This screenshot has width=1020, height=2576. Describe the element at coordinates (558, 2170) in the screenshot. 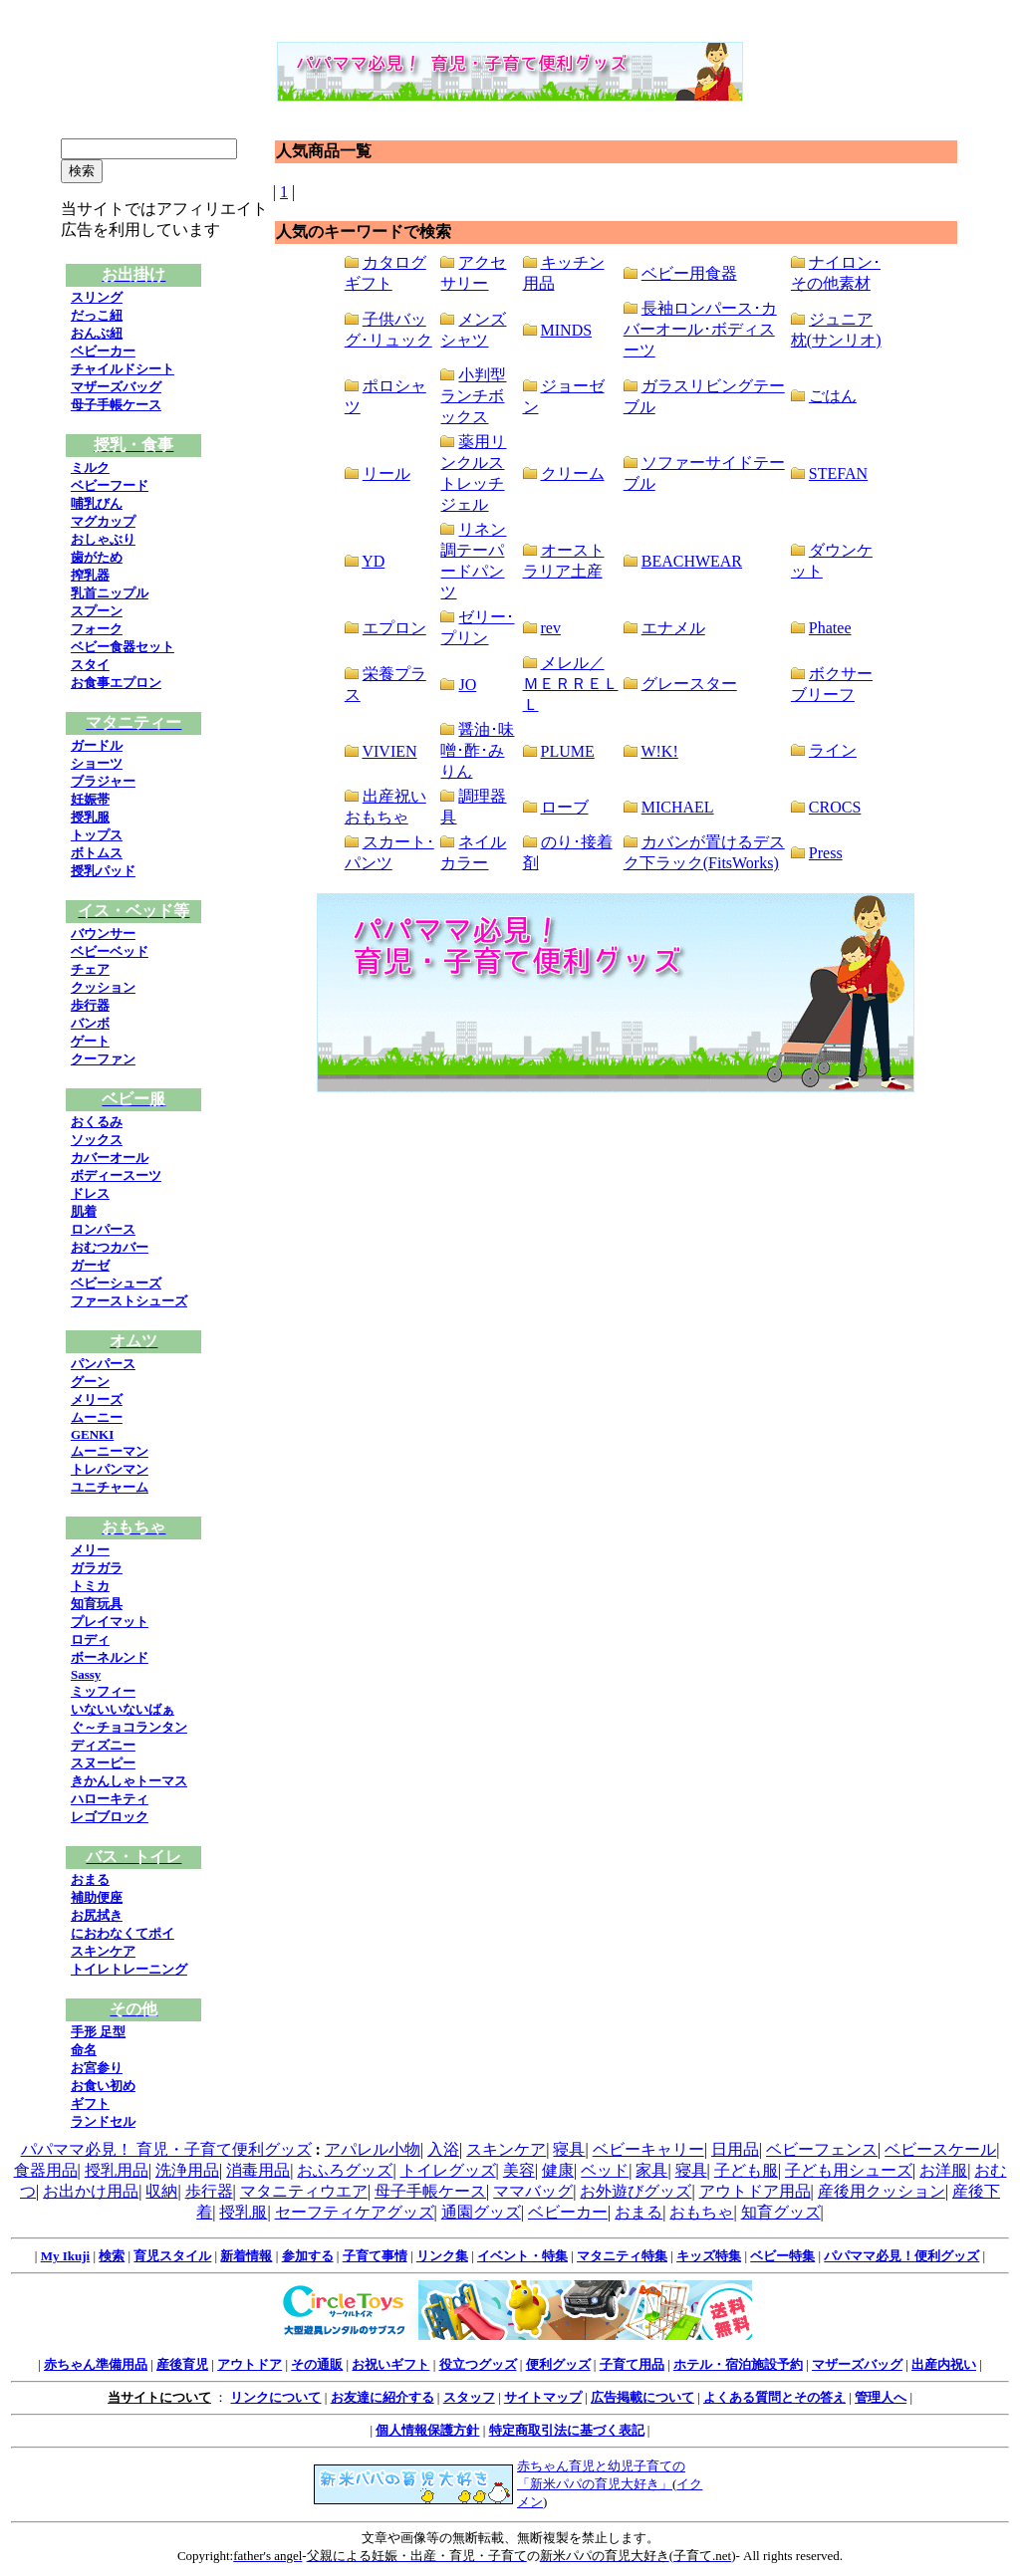

I see `健康` at that location.